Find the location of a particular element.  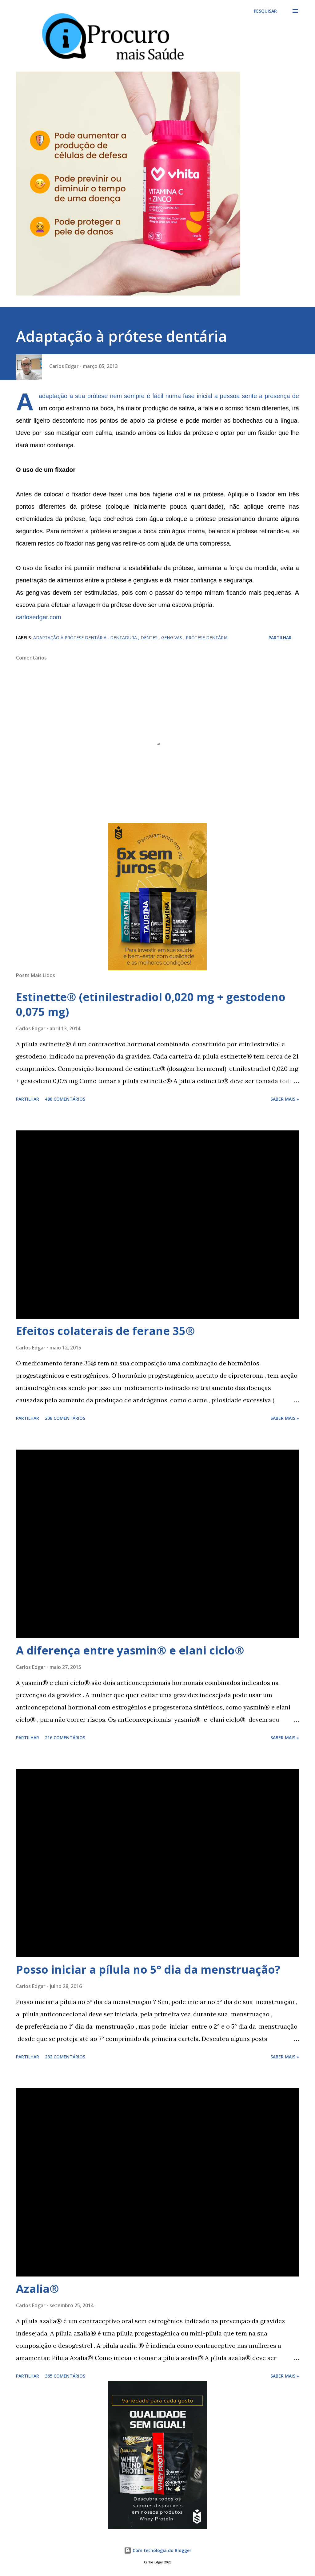

232 comentários is located at coordinates (65, 2057).